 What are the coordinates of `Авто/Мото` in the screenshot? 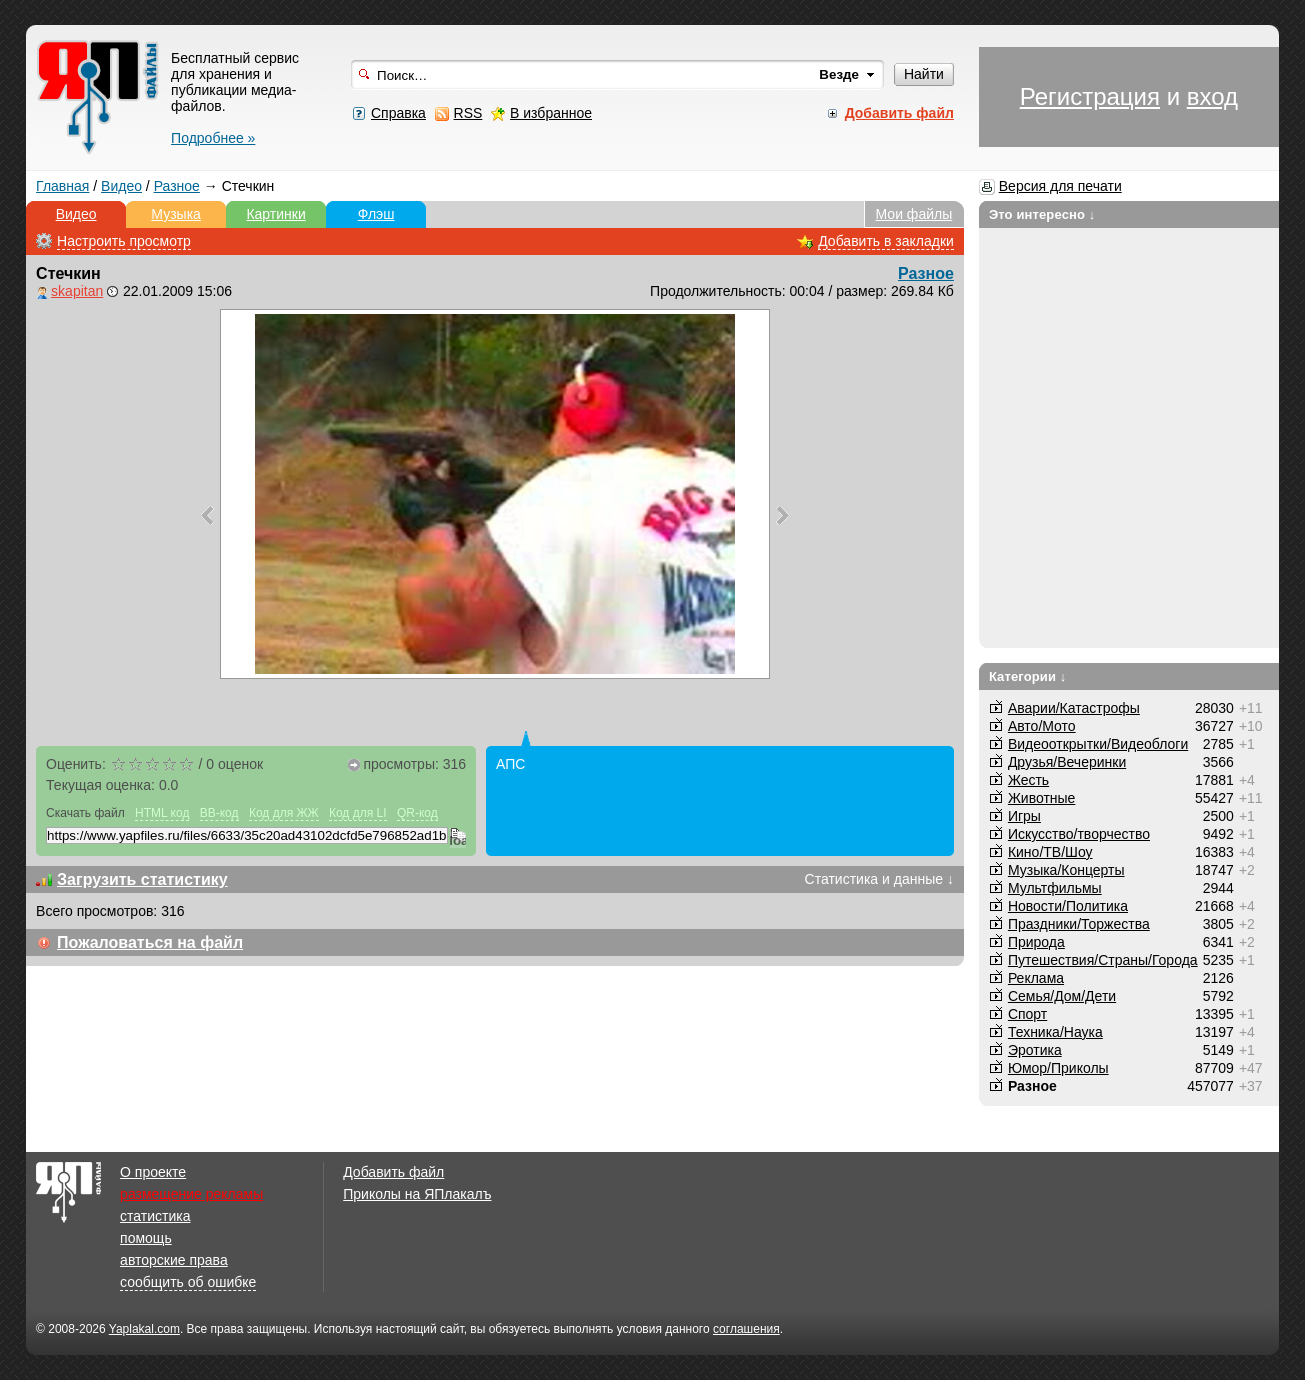 It's located at (1042, 726).